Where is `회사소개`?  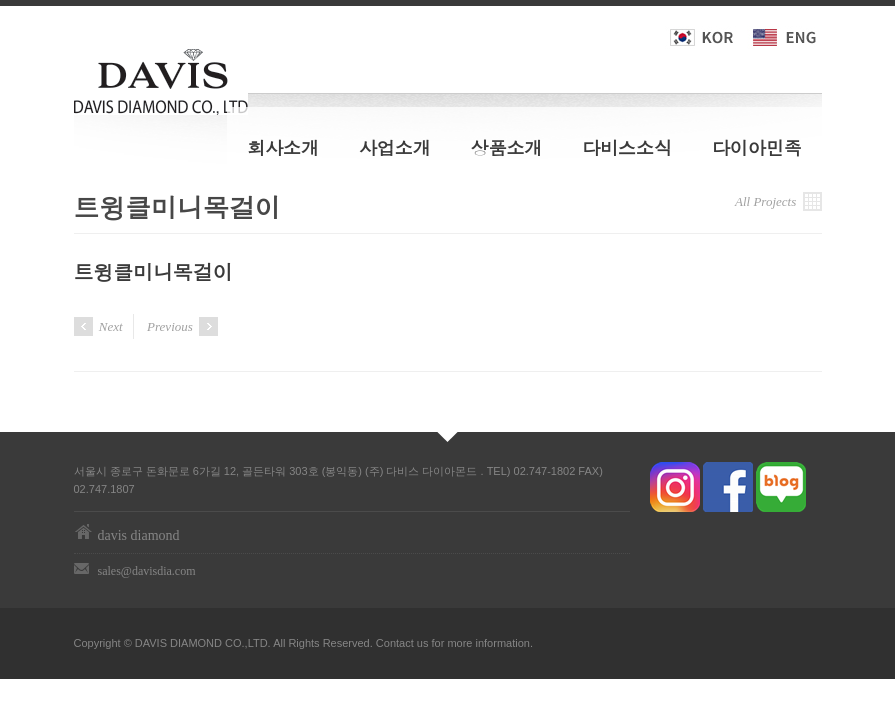
회사소개 is located at coordinates (283, 147).